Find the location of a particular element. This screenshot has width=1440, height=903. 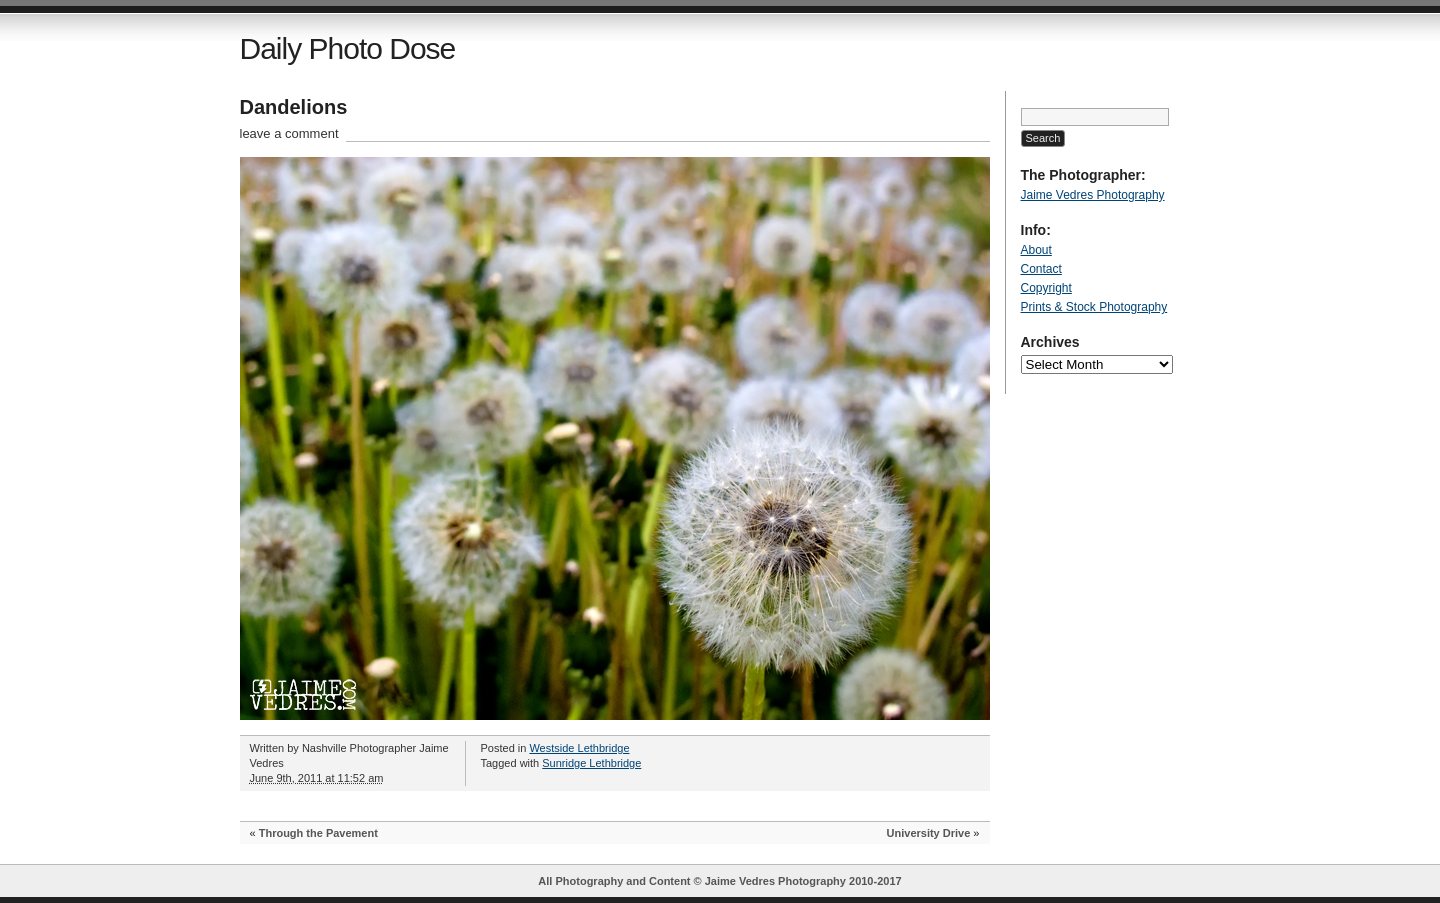

Copyright is located at coordinates (1046, 288).